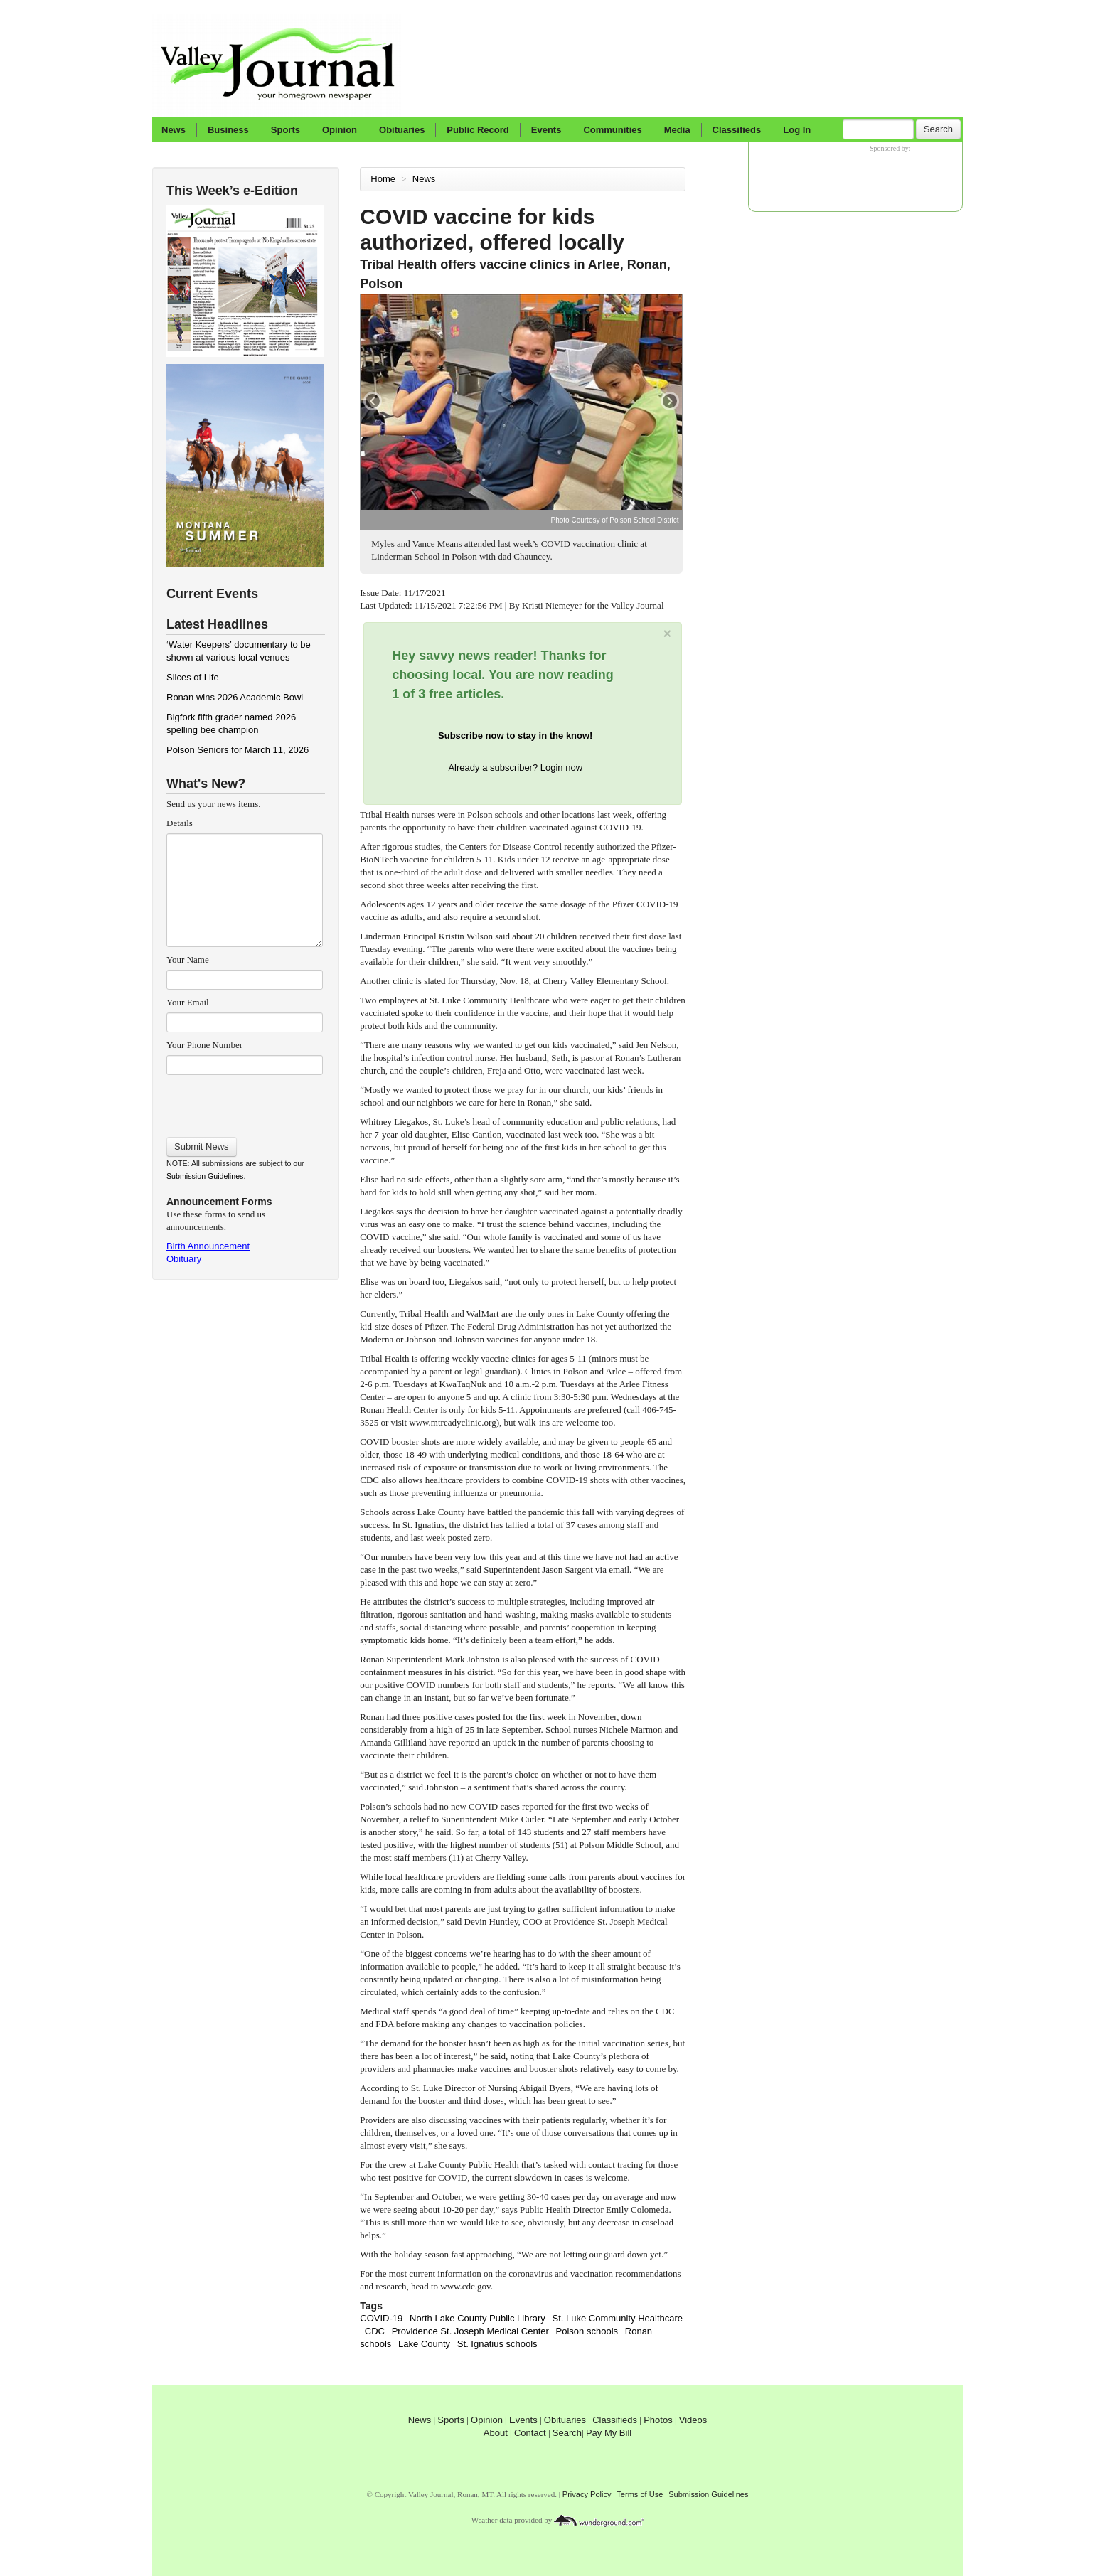 The height and width of the screenshot is (2576, 1115). What do you see at coordinates (587, 2331) in the screenshot?
I see `Polson schools` at bounding box center [587, 2331].